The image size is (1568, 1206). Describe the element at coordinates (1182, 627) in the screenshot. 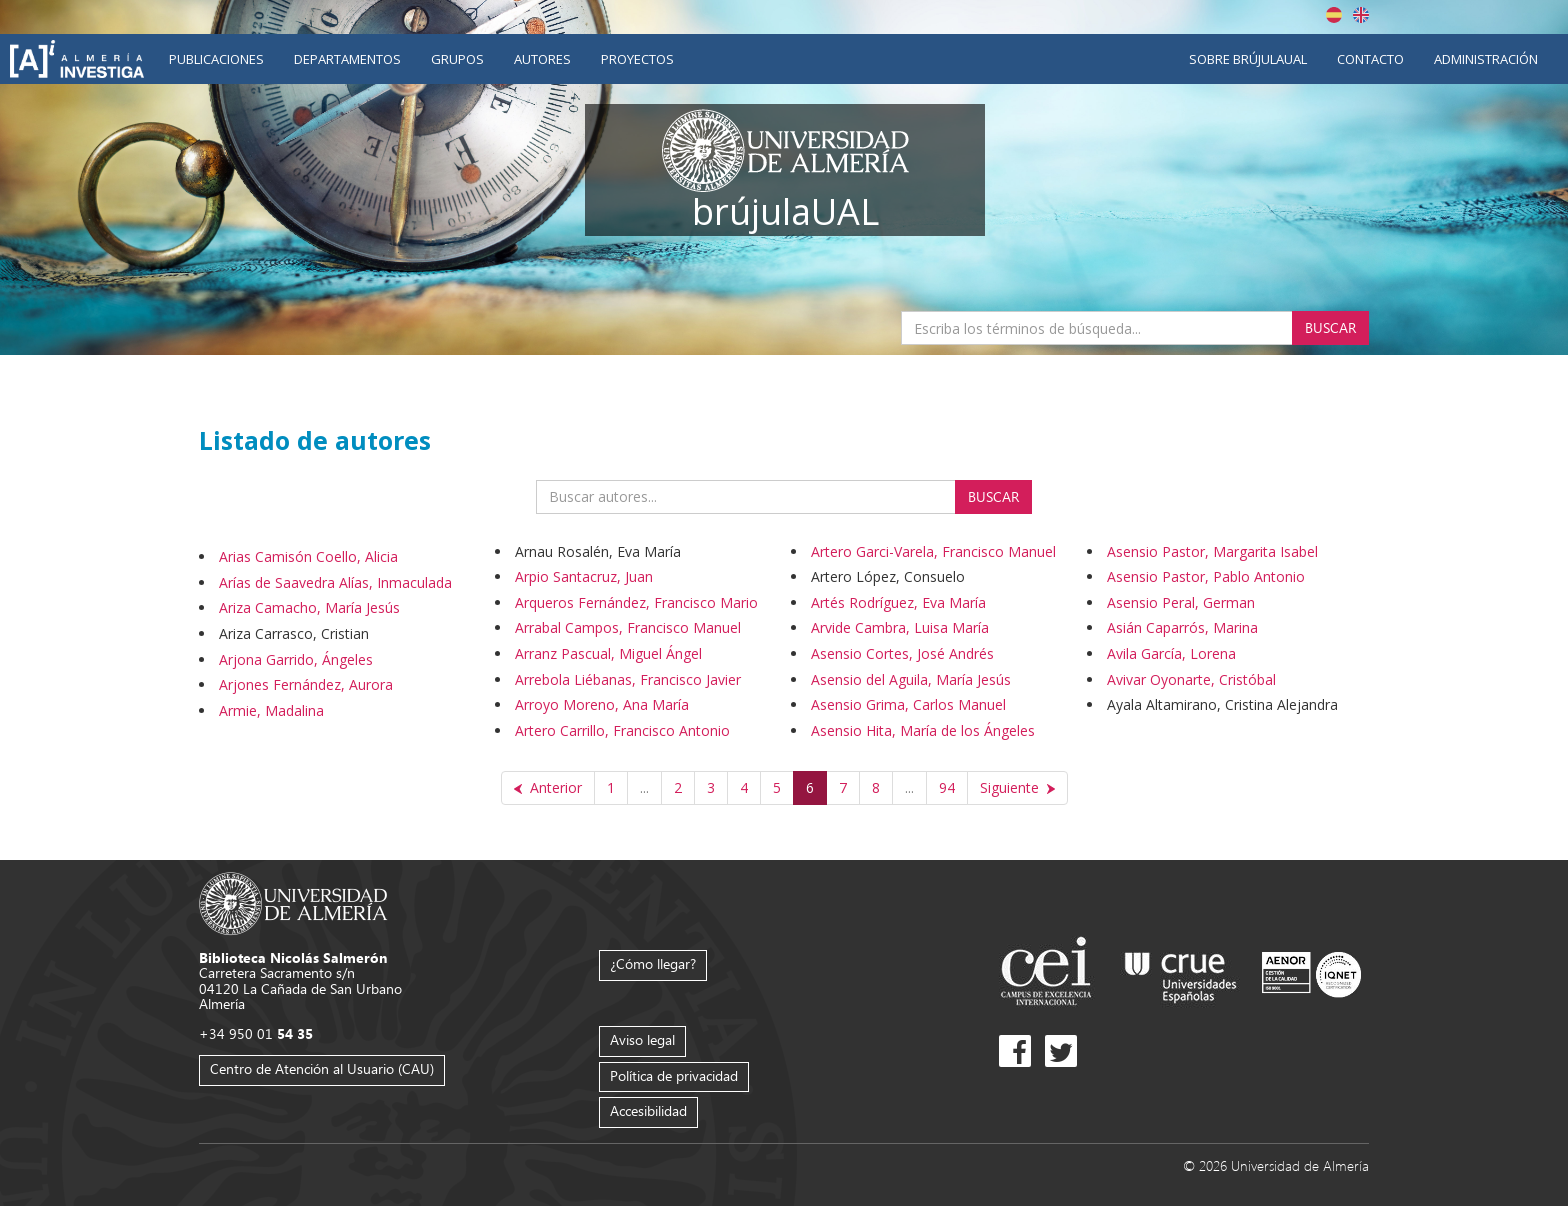

I see `Asián Caparrós, Marina` at that location.